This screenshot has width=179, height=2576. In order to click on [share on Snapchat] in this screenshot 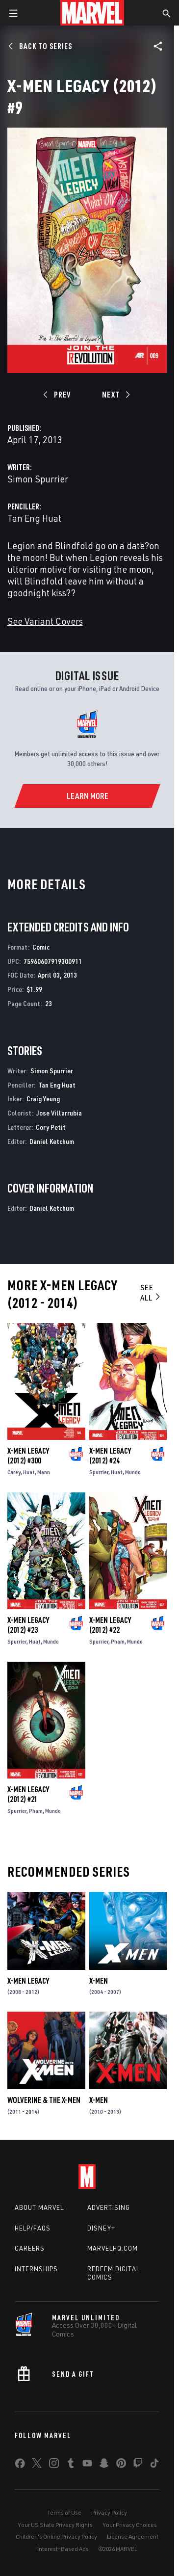, I will do `click(104, 2465)`.